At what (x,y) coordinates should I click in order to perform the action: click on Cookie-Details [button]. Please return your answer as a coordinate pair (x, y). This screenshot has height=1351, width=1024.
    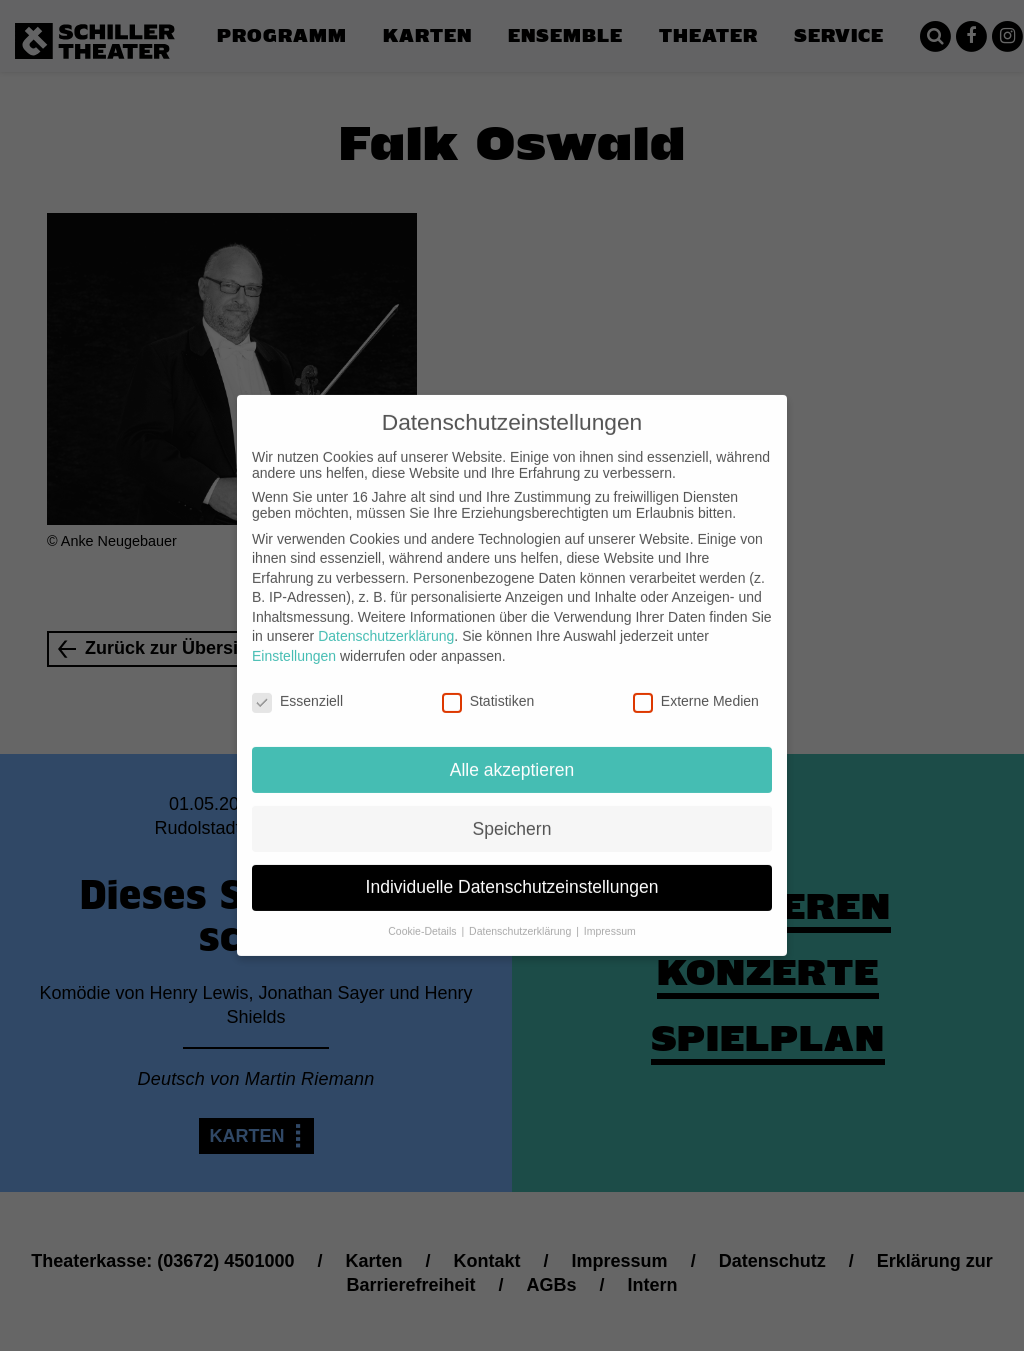
    Looking at the image, I should click on (423, 915).